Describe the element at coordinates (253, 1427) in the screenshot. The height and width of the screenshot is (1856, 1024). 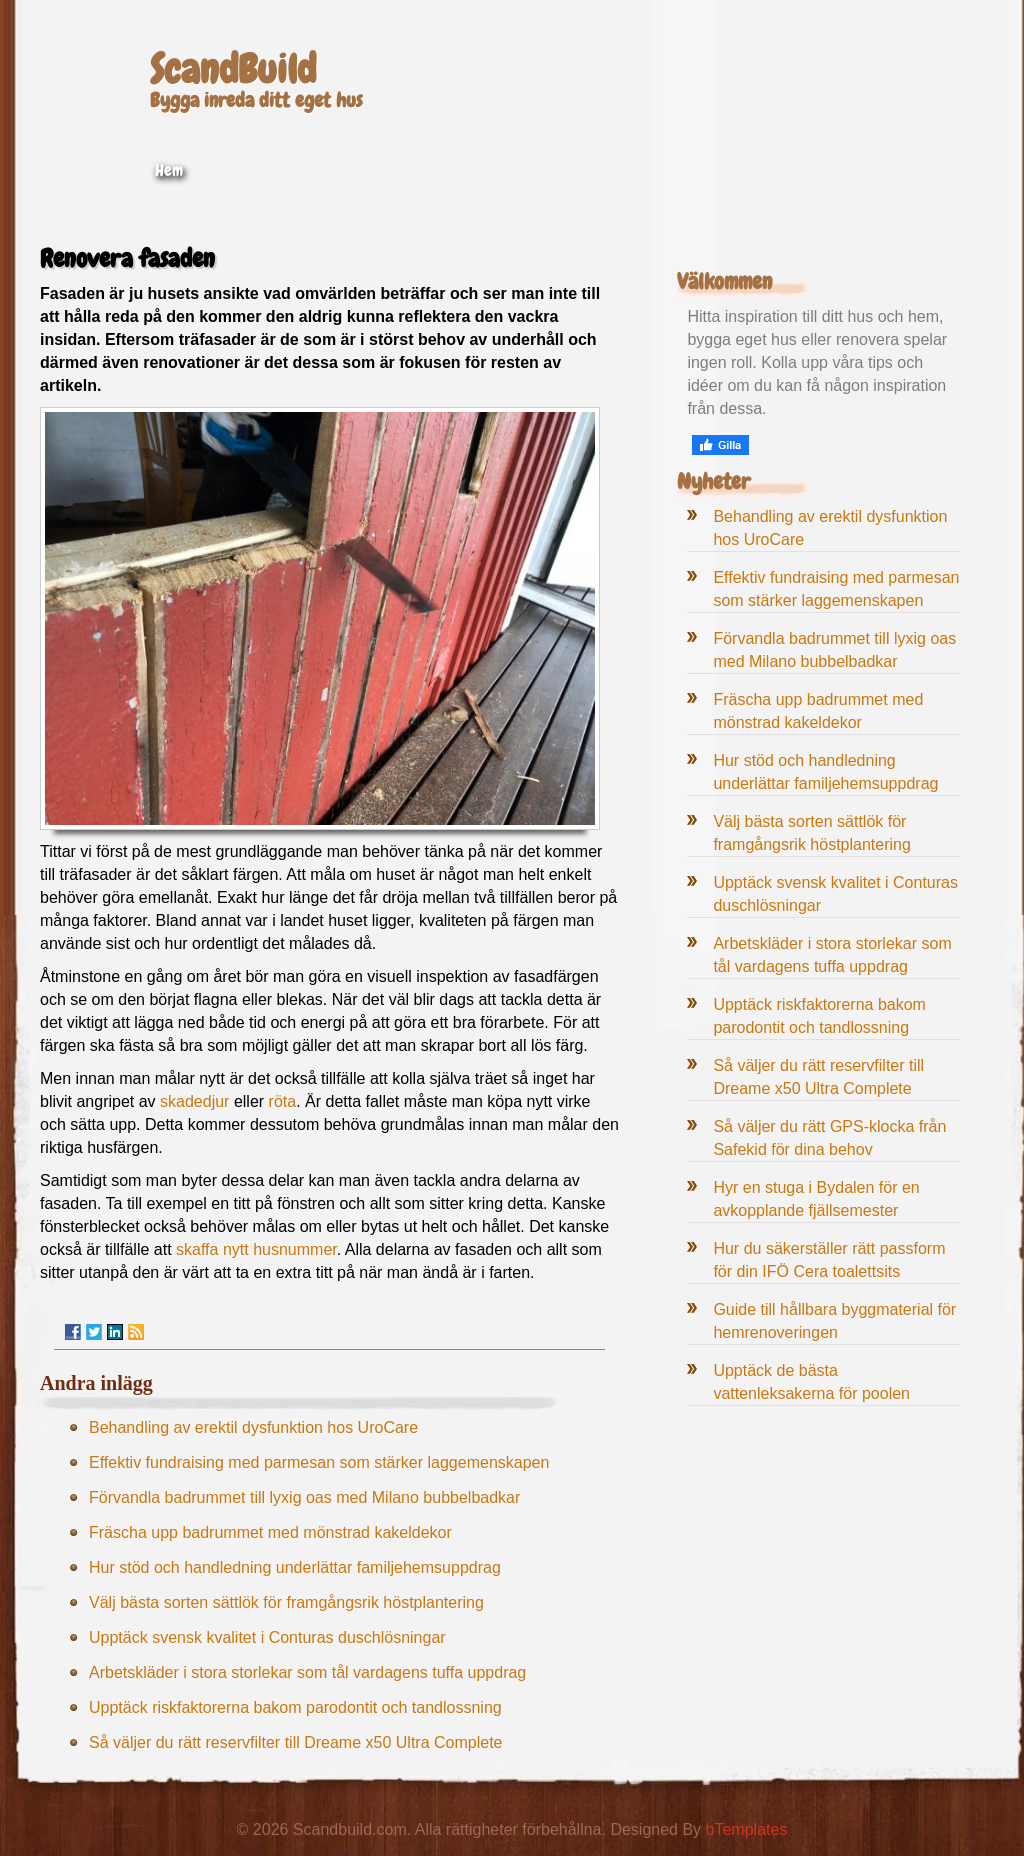
I see `Behandling av erektil dysfunktion hos UroCare` at that location.